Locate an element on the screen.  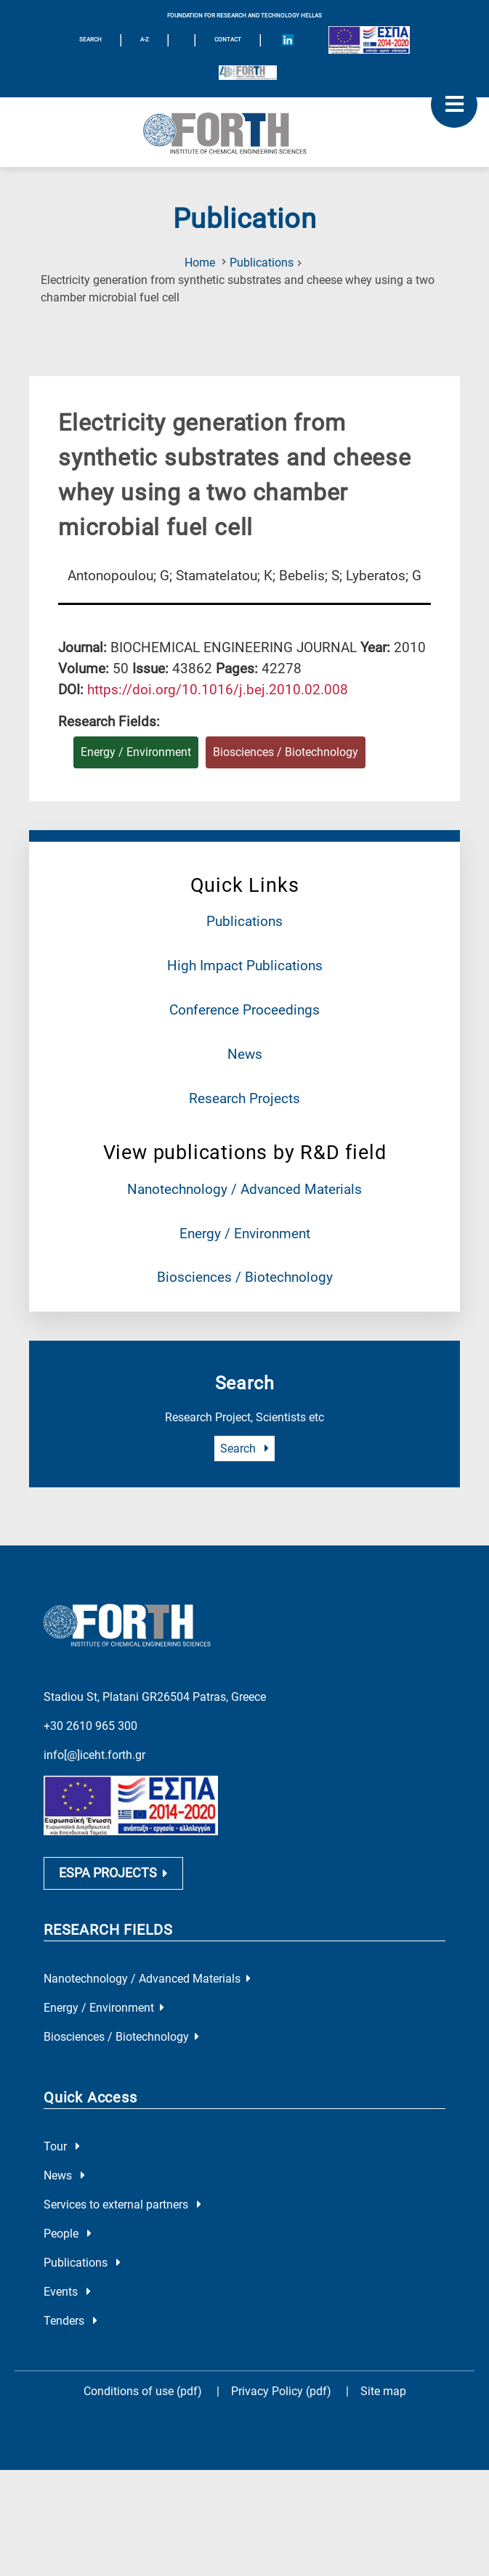
[Logo EU and ESPA] is located at coordinates (369, 40).